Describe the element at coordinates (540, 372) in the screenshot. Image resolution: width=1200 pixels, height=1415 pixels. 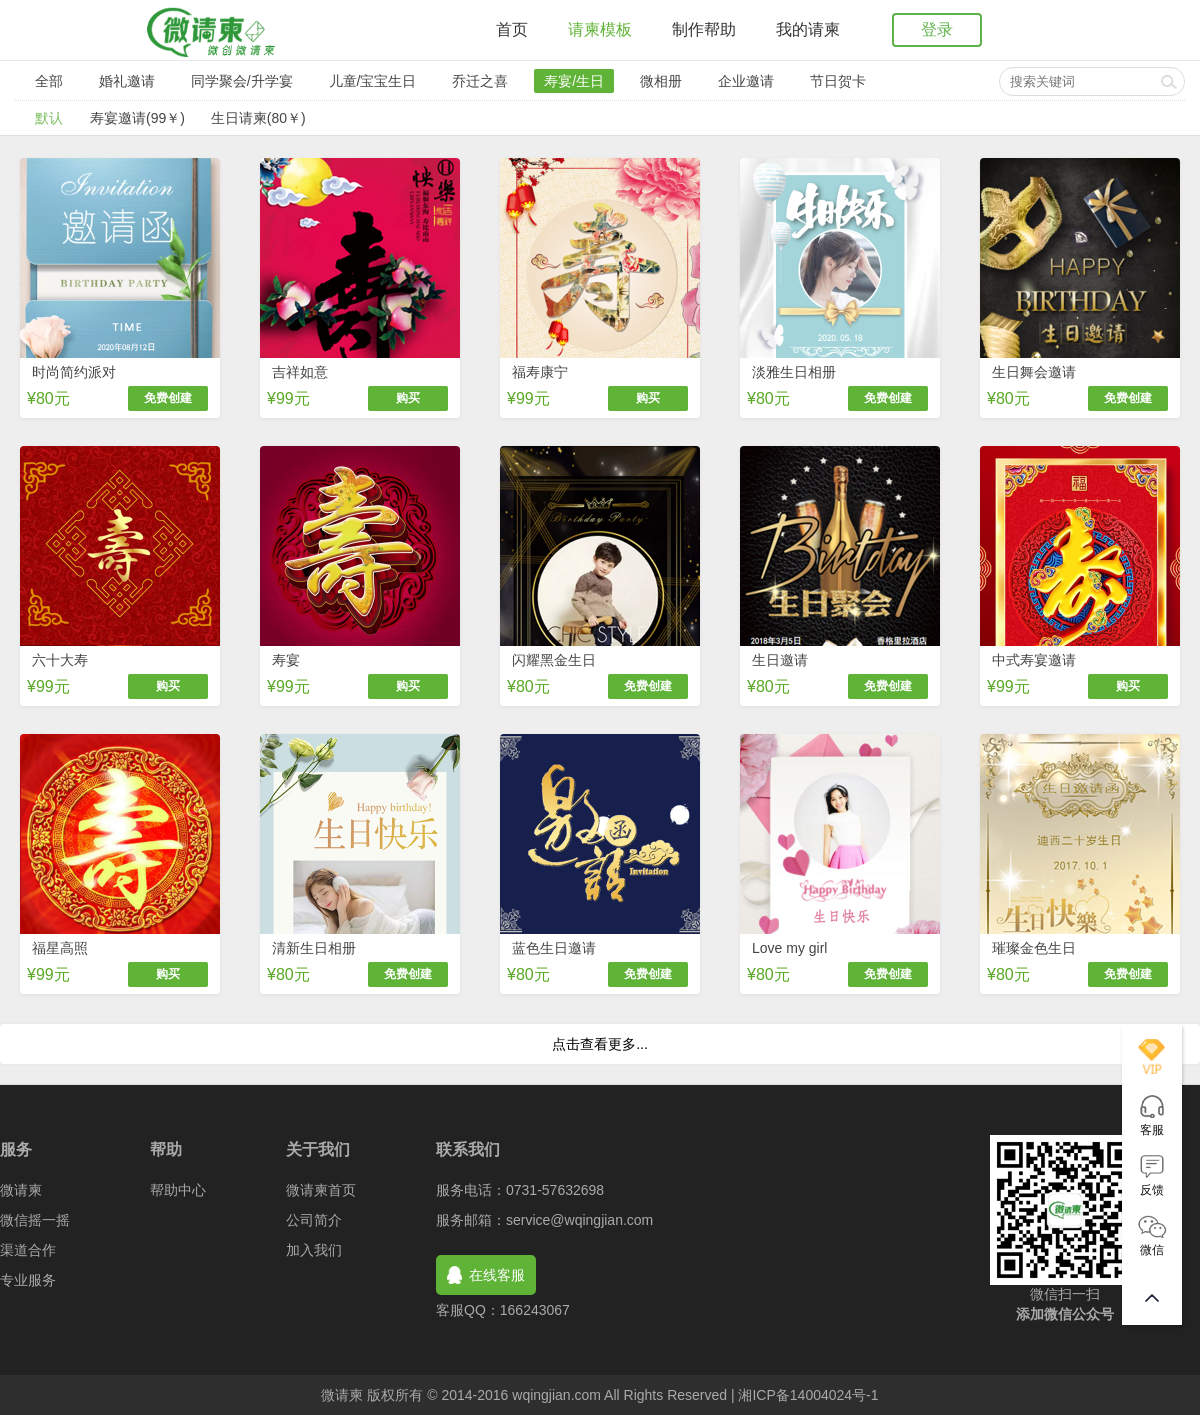
I see `福寿康宁` at that location.